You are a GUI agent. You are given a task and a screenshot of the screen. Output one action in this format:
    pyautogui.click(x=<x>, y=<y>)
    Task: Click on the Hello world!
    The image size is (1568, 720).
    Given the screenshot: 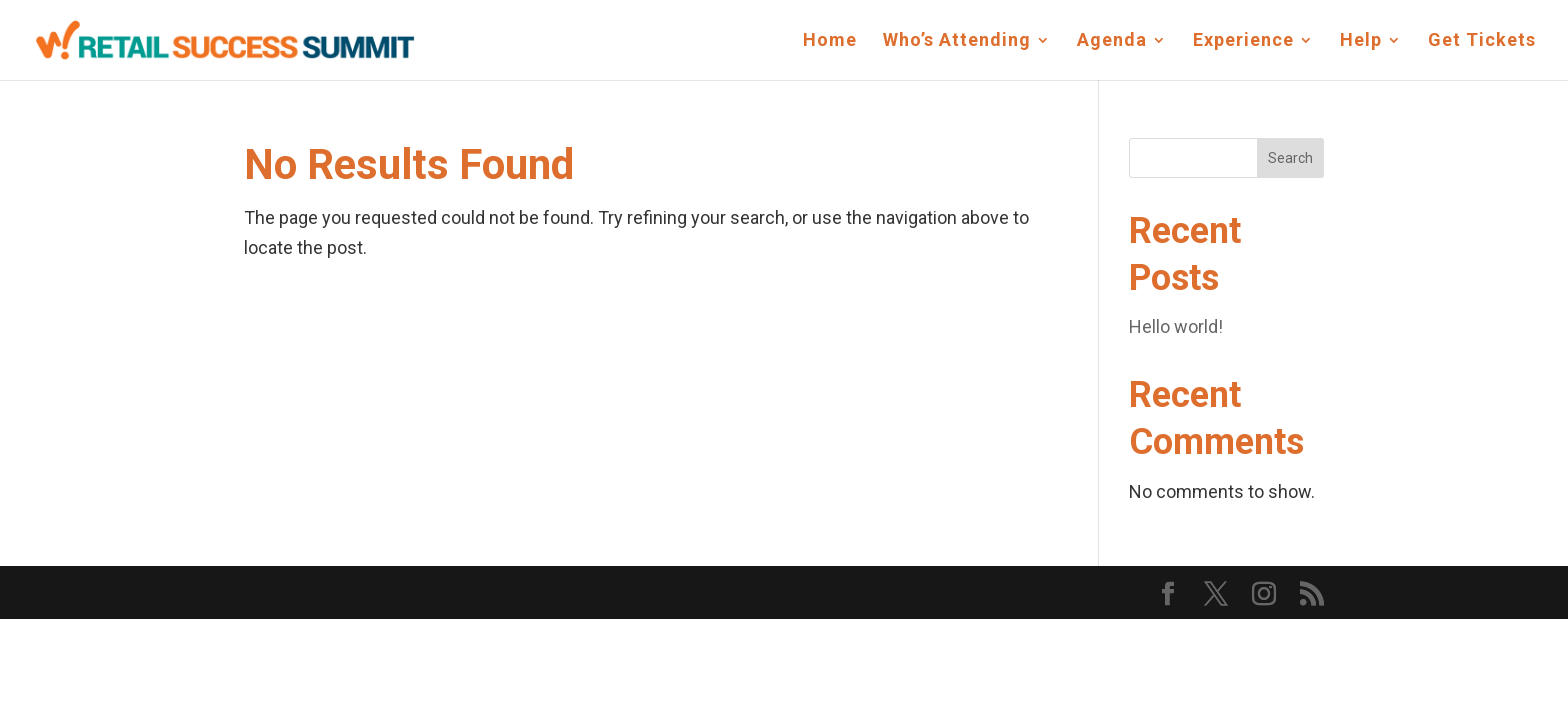 What is the action you would take?
    pyautogui.click(x=1176, y=326)
    